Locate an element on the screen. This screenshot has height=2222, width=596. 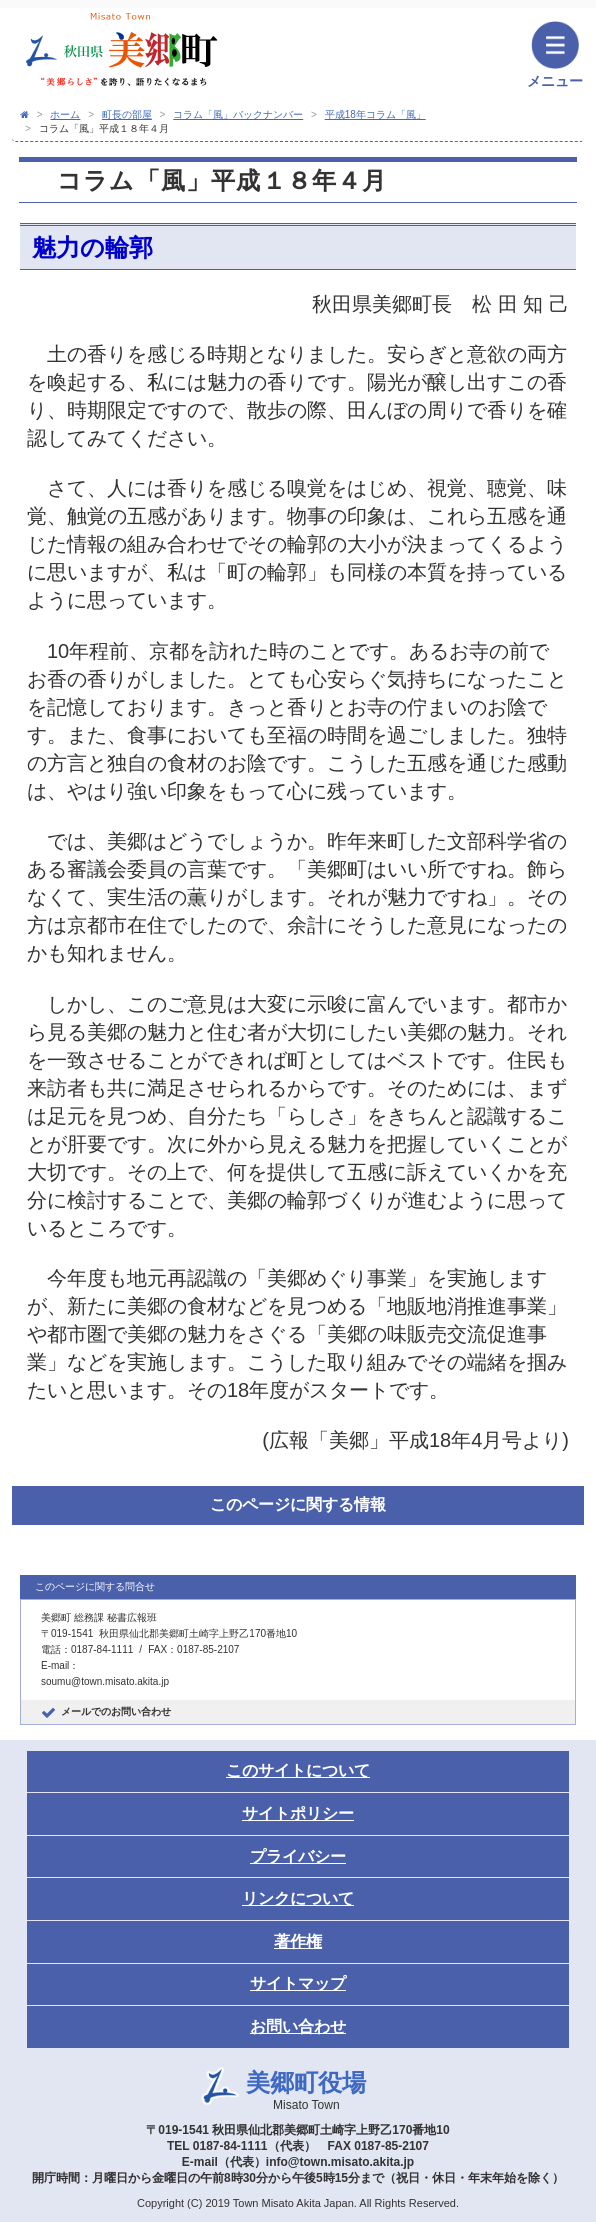
コラム「風」バックナンバー is located at coordinates (238, 114).